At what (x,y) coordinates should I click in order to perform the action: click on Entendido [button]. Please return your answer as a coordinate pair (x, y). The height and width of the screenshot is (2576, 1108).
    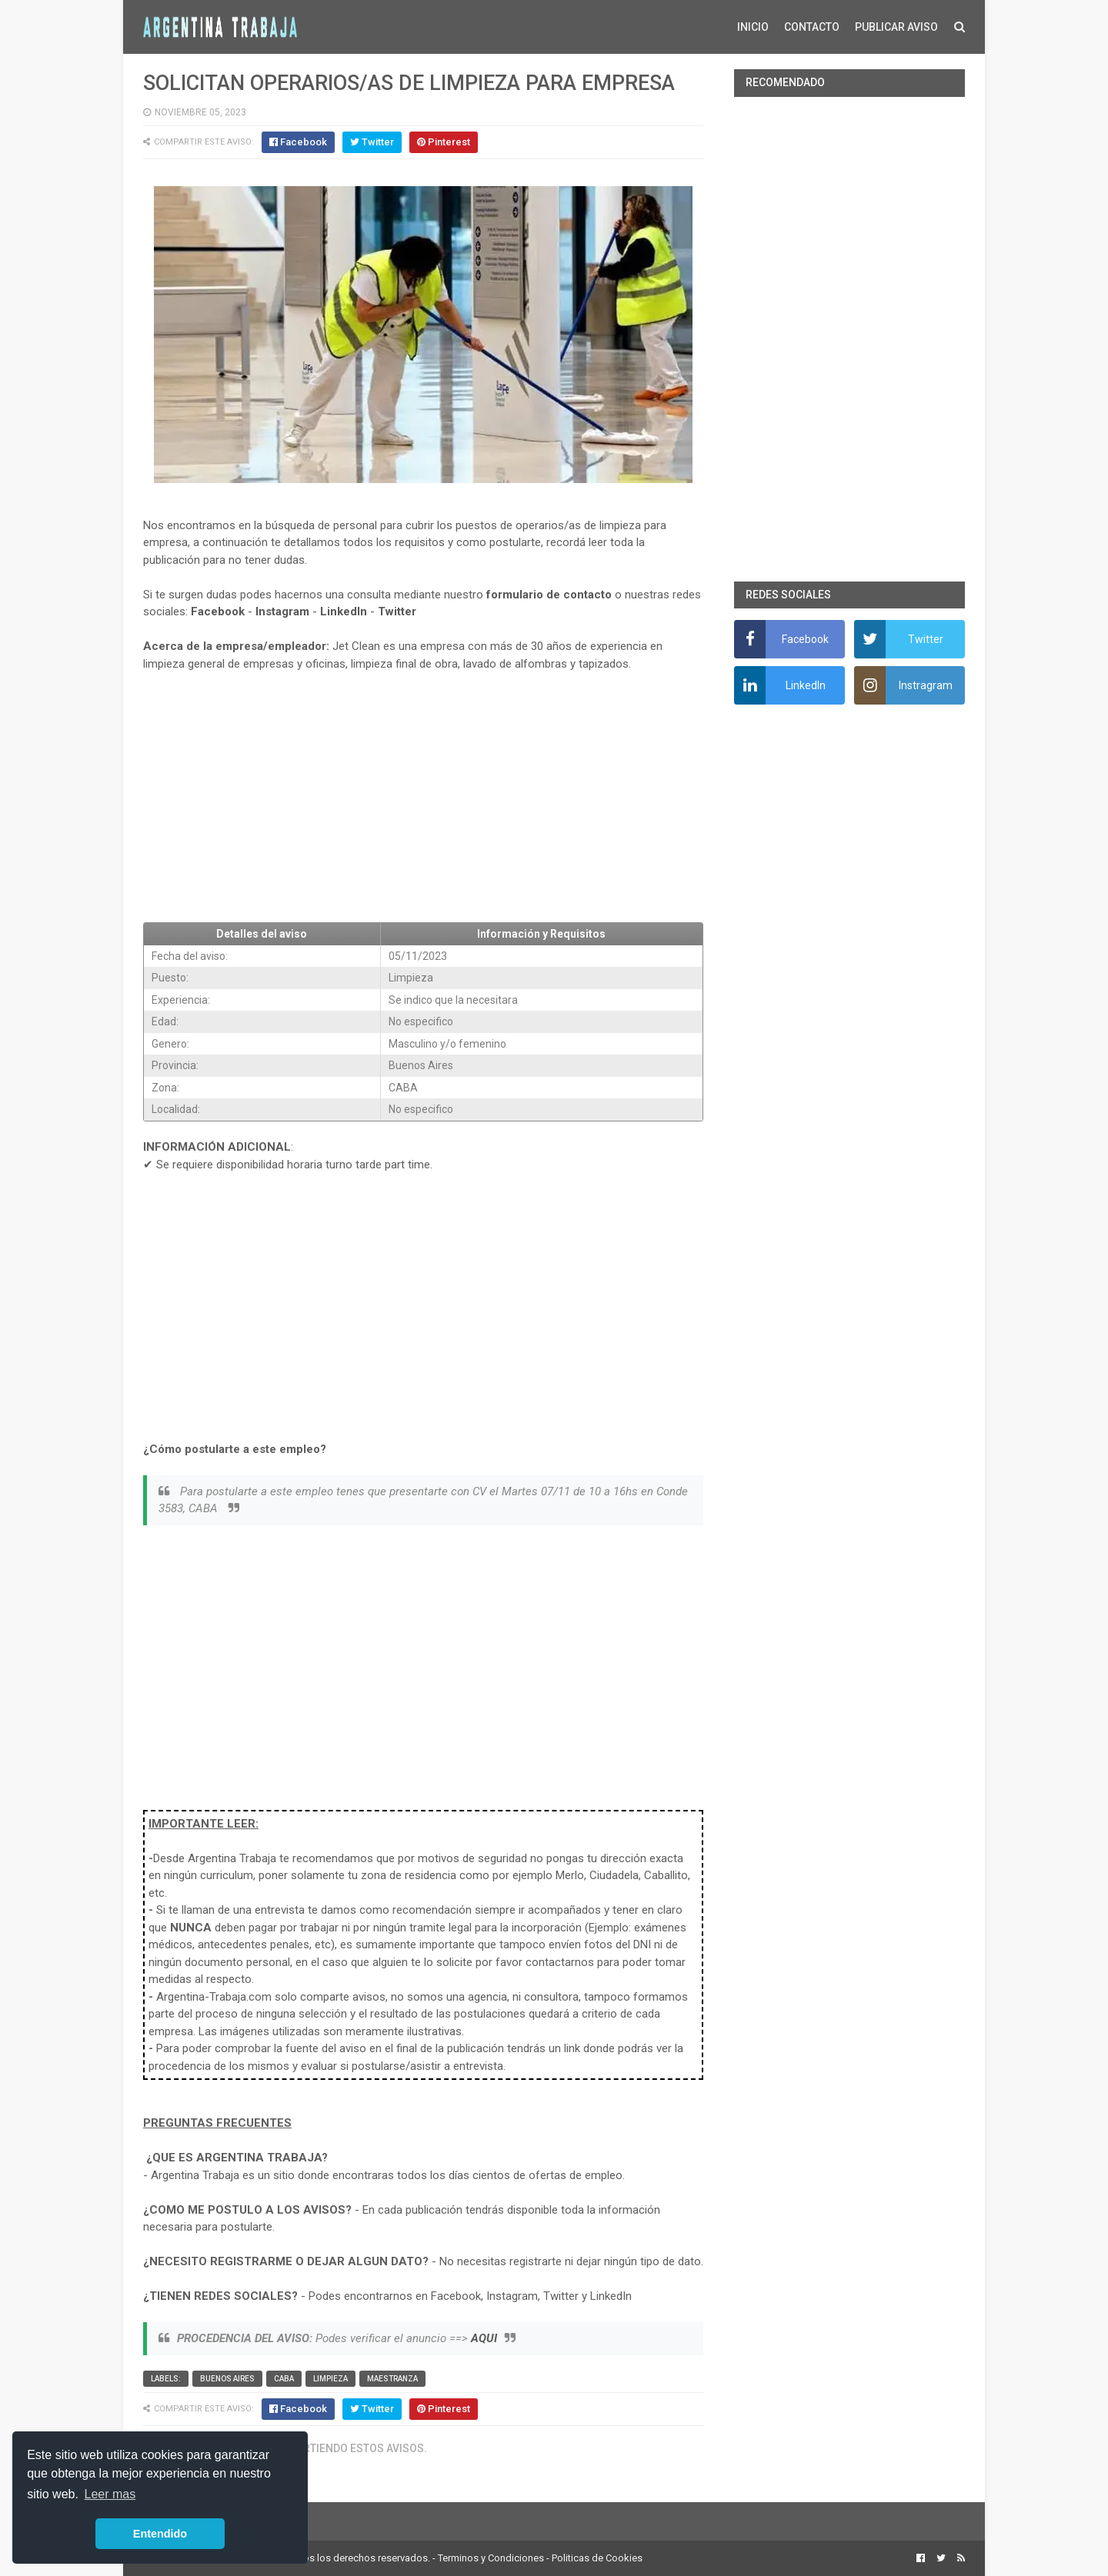
    Looking at the image, I should click on (160, 2534).